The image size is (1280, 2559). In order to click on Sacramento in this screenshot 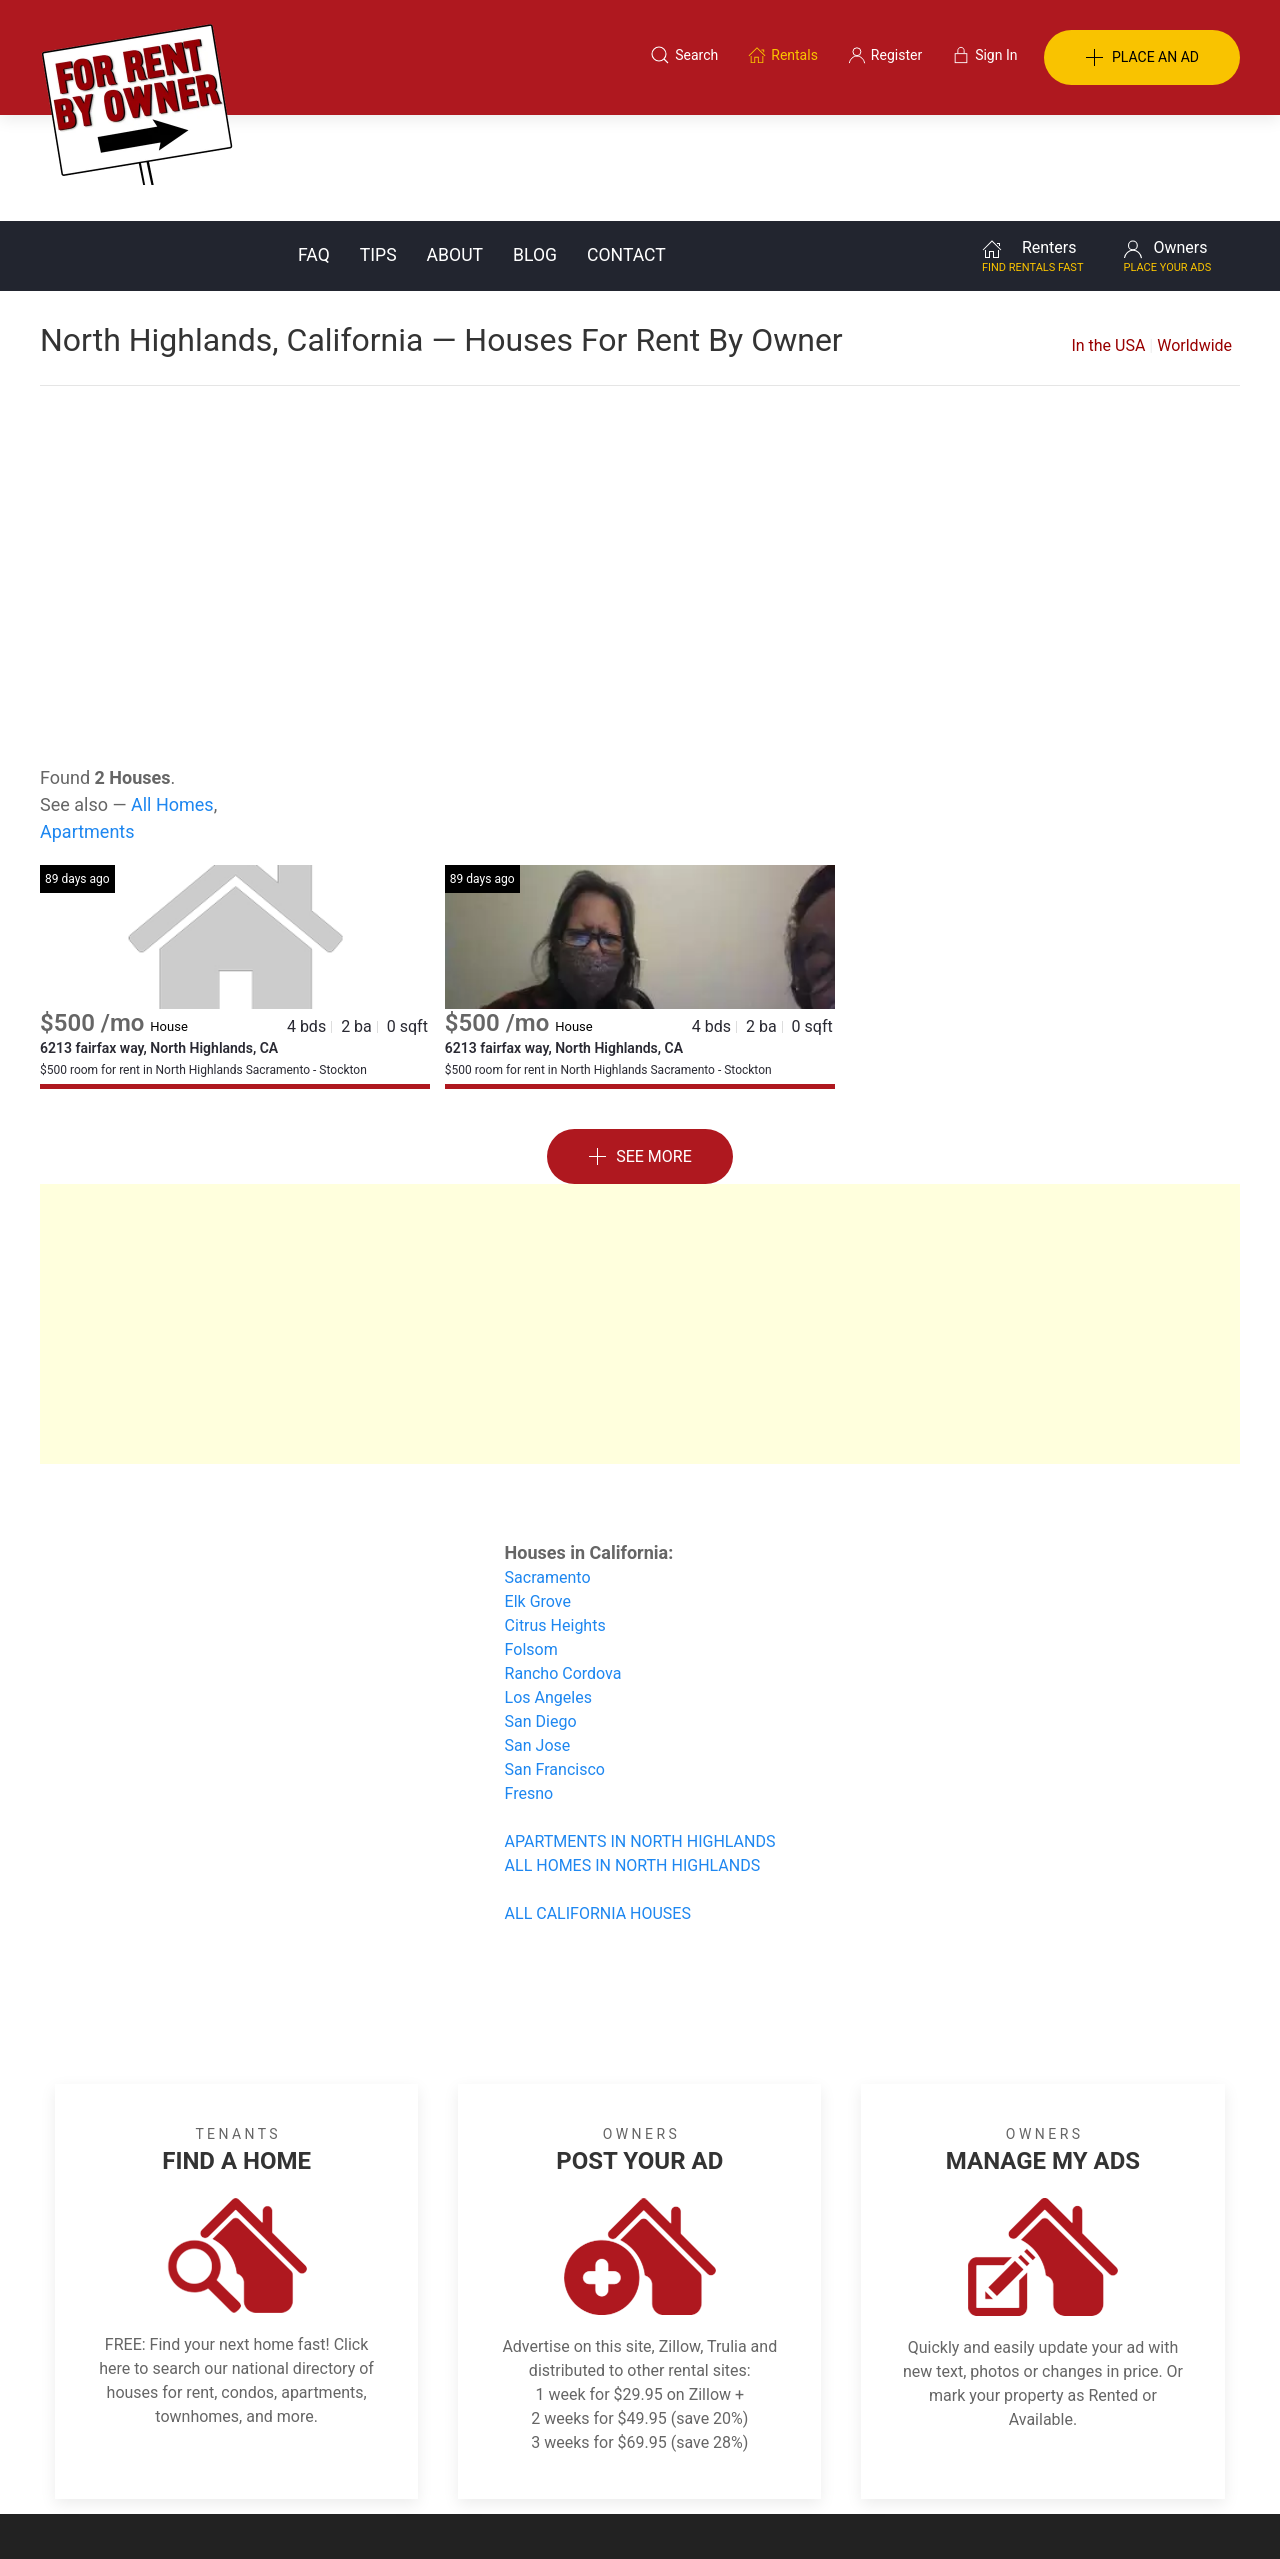, I will do `click(548, 1471)`.